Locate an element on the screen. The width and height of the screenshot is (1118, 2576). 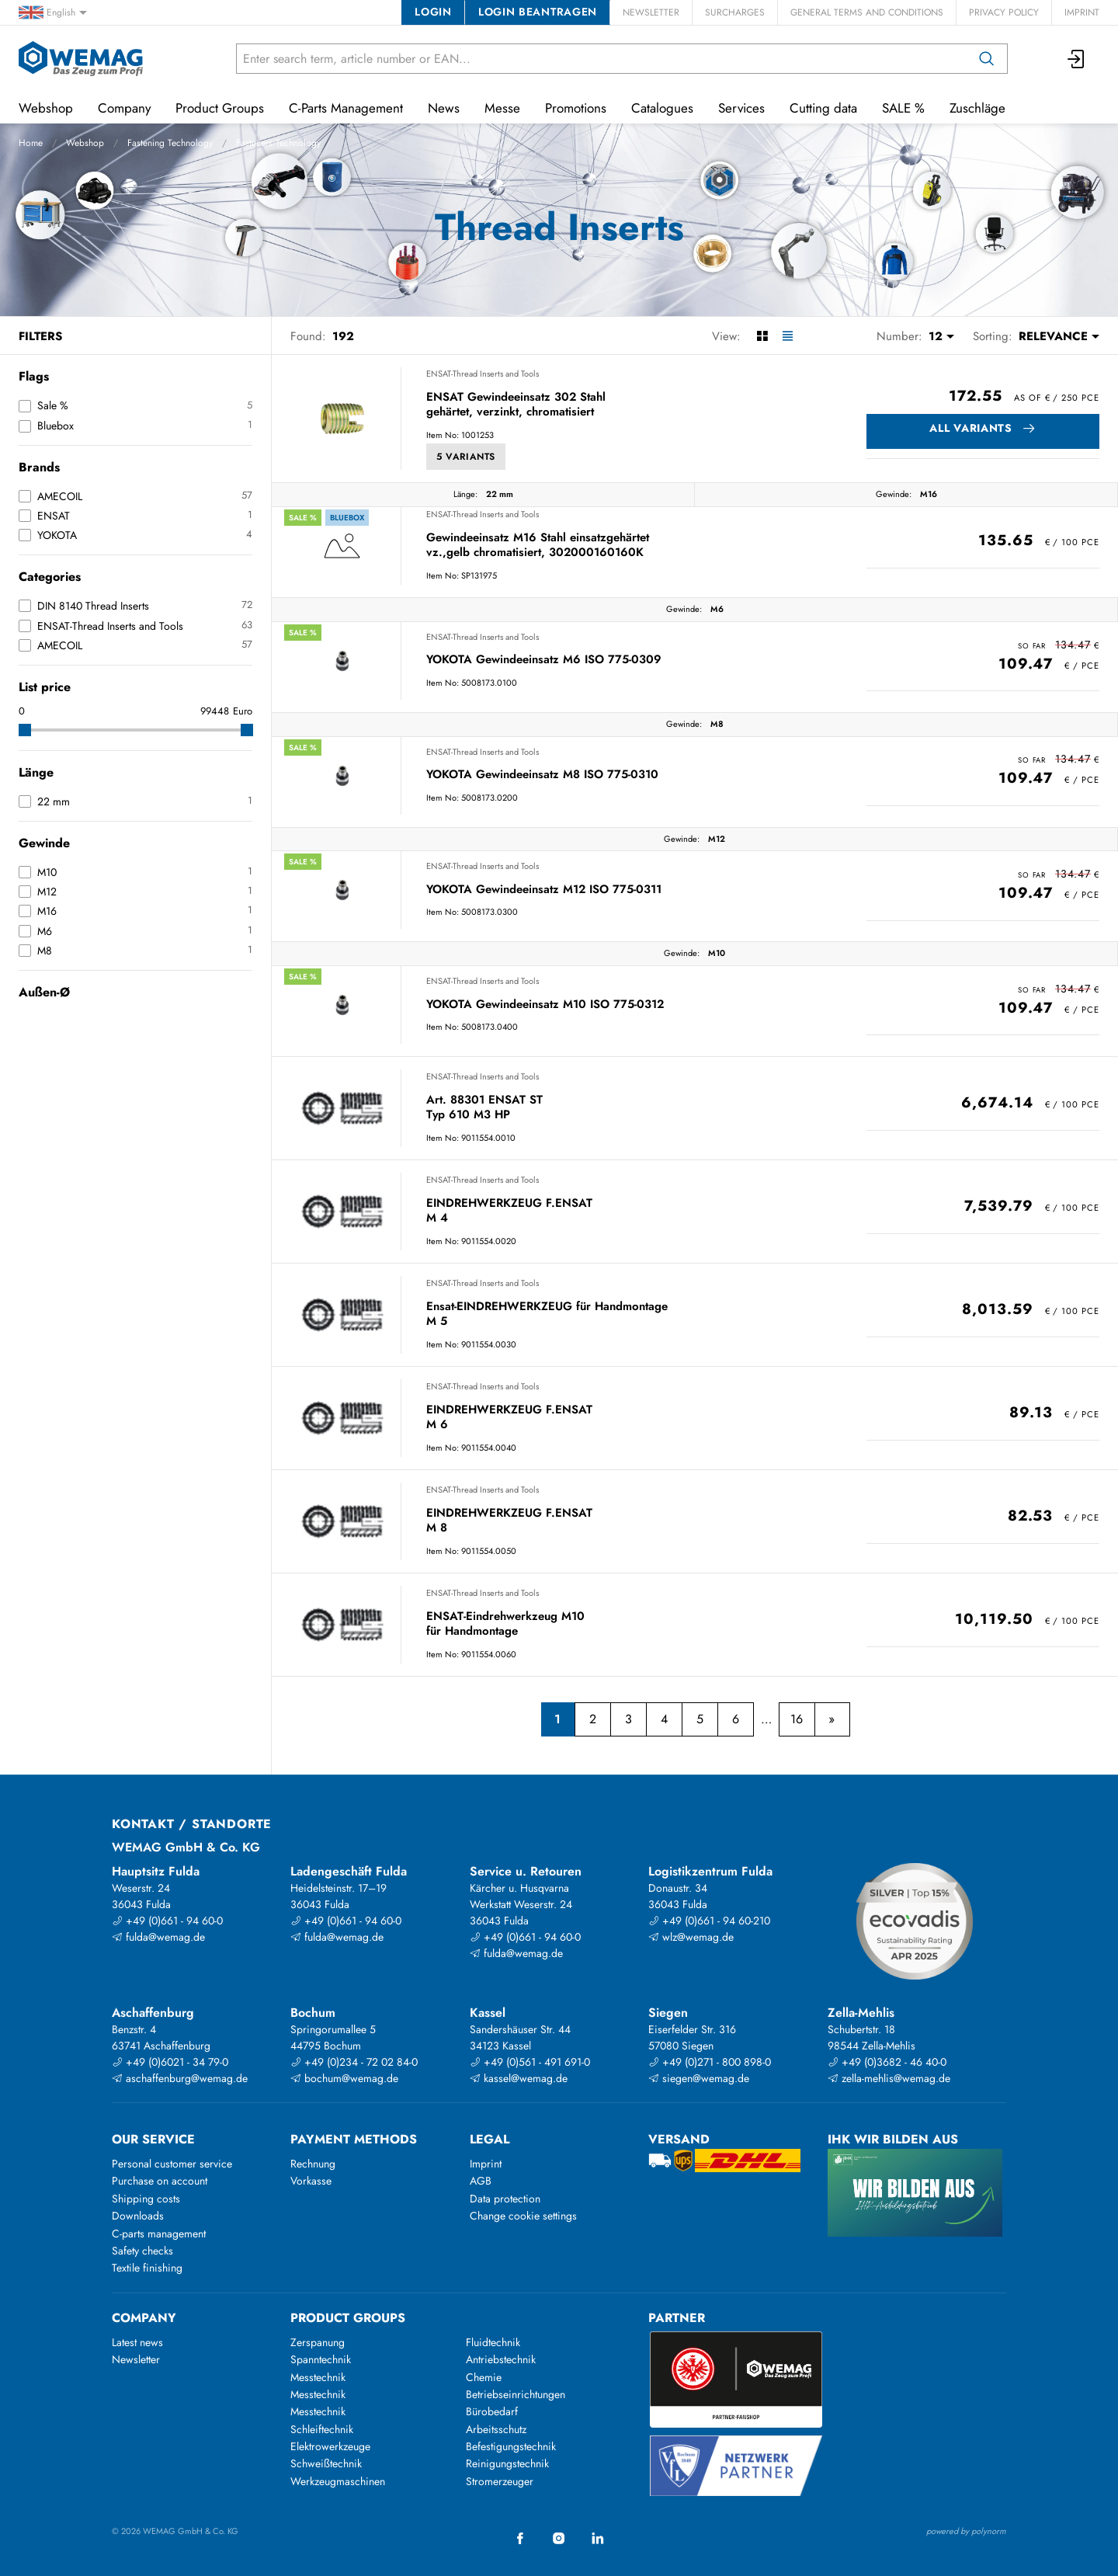
View: is located at coordinates (726, 336).